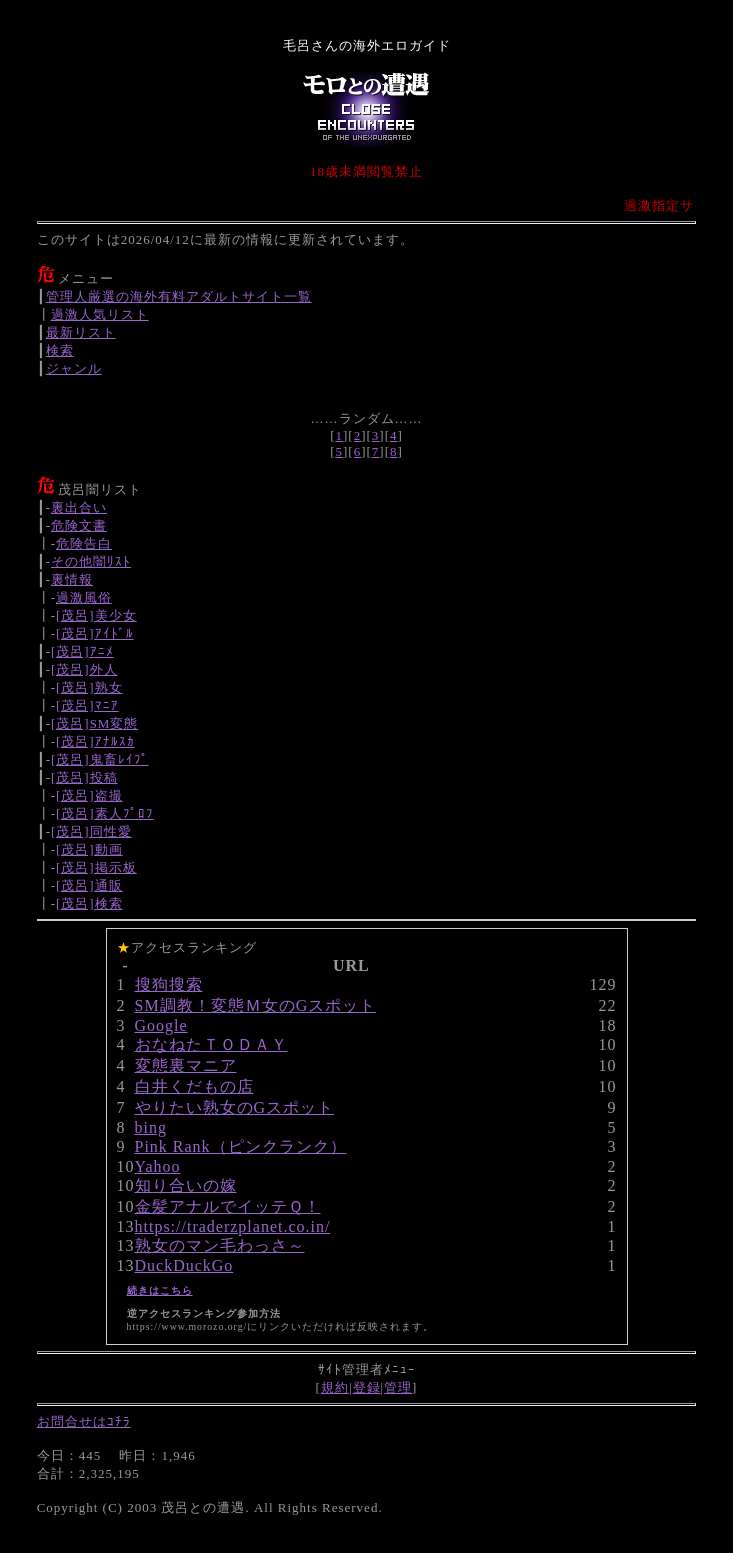 The height and width of the screenshot is (1553, 733). What do you see at coordinates (220, 1245) in the screenshot?
I see `熟女のマン毛わっさ～` at bounding box center [220, 1245].